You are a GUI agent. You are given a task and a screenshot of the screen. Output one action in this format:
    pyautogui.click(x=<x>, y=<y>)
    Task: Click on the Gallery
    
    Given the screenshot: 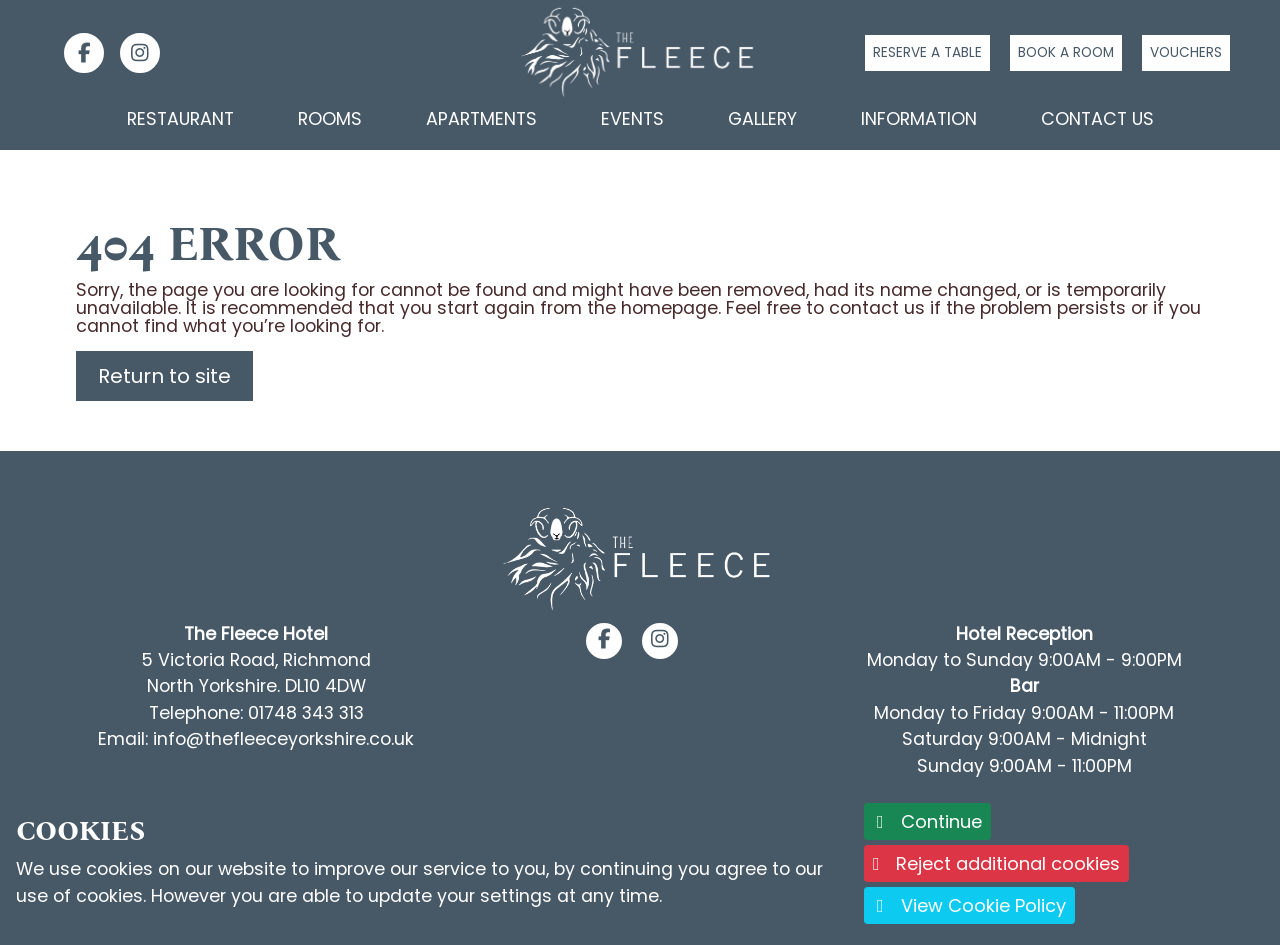 What is the action you would take?
    pyautogui.click(x=762, y=119)
    